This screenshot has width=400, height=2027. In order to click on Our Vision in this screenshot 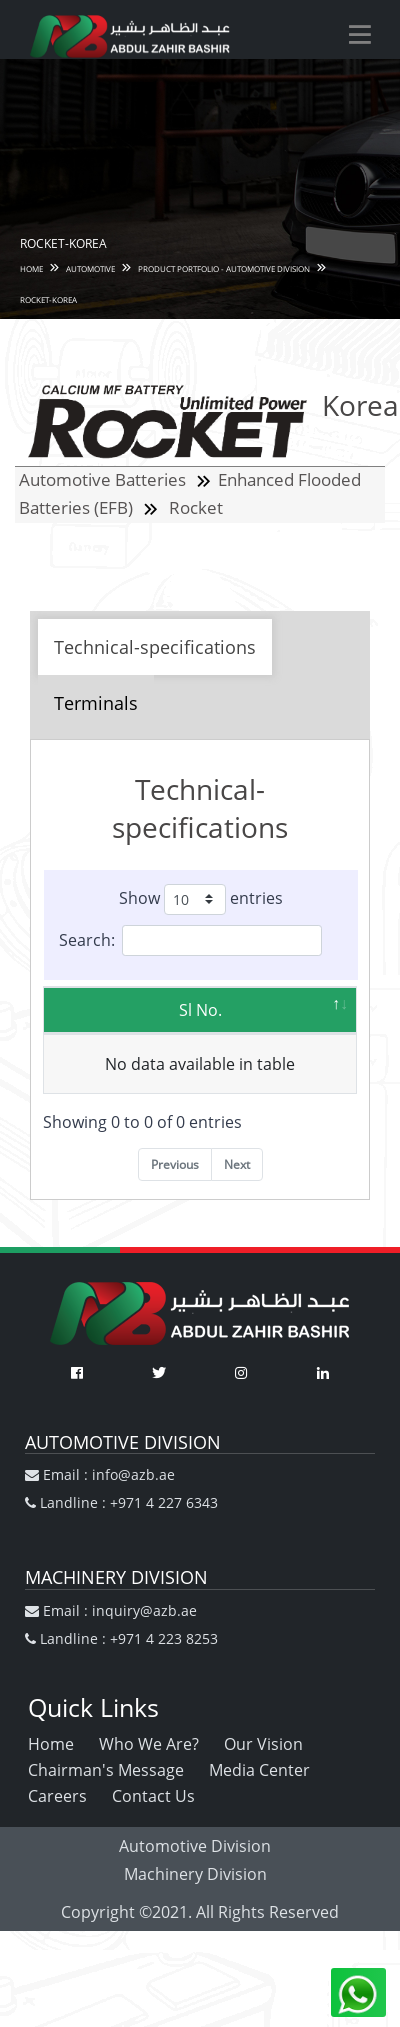, I will do `click(263, 1744)`.